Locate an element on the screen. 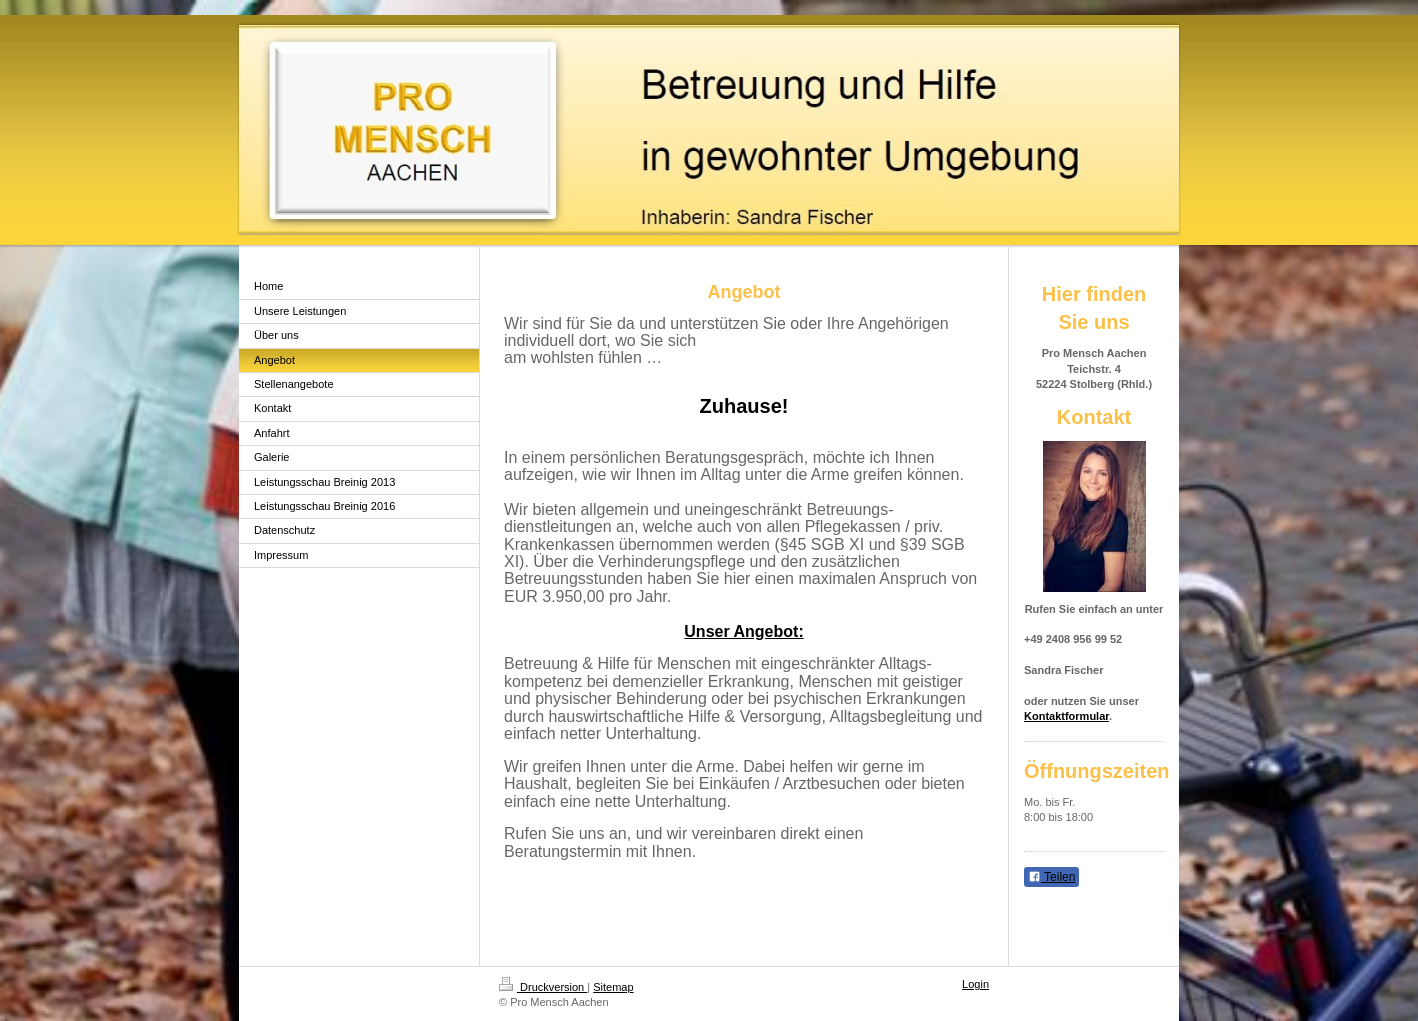 This screenshot has height=1021, width=1418. Login is located at coordinates (975, 984).